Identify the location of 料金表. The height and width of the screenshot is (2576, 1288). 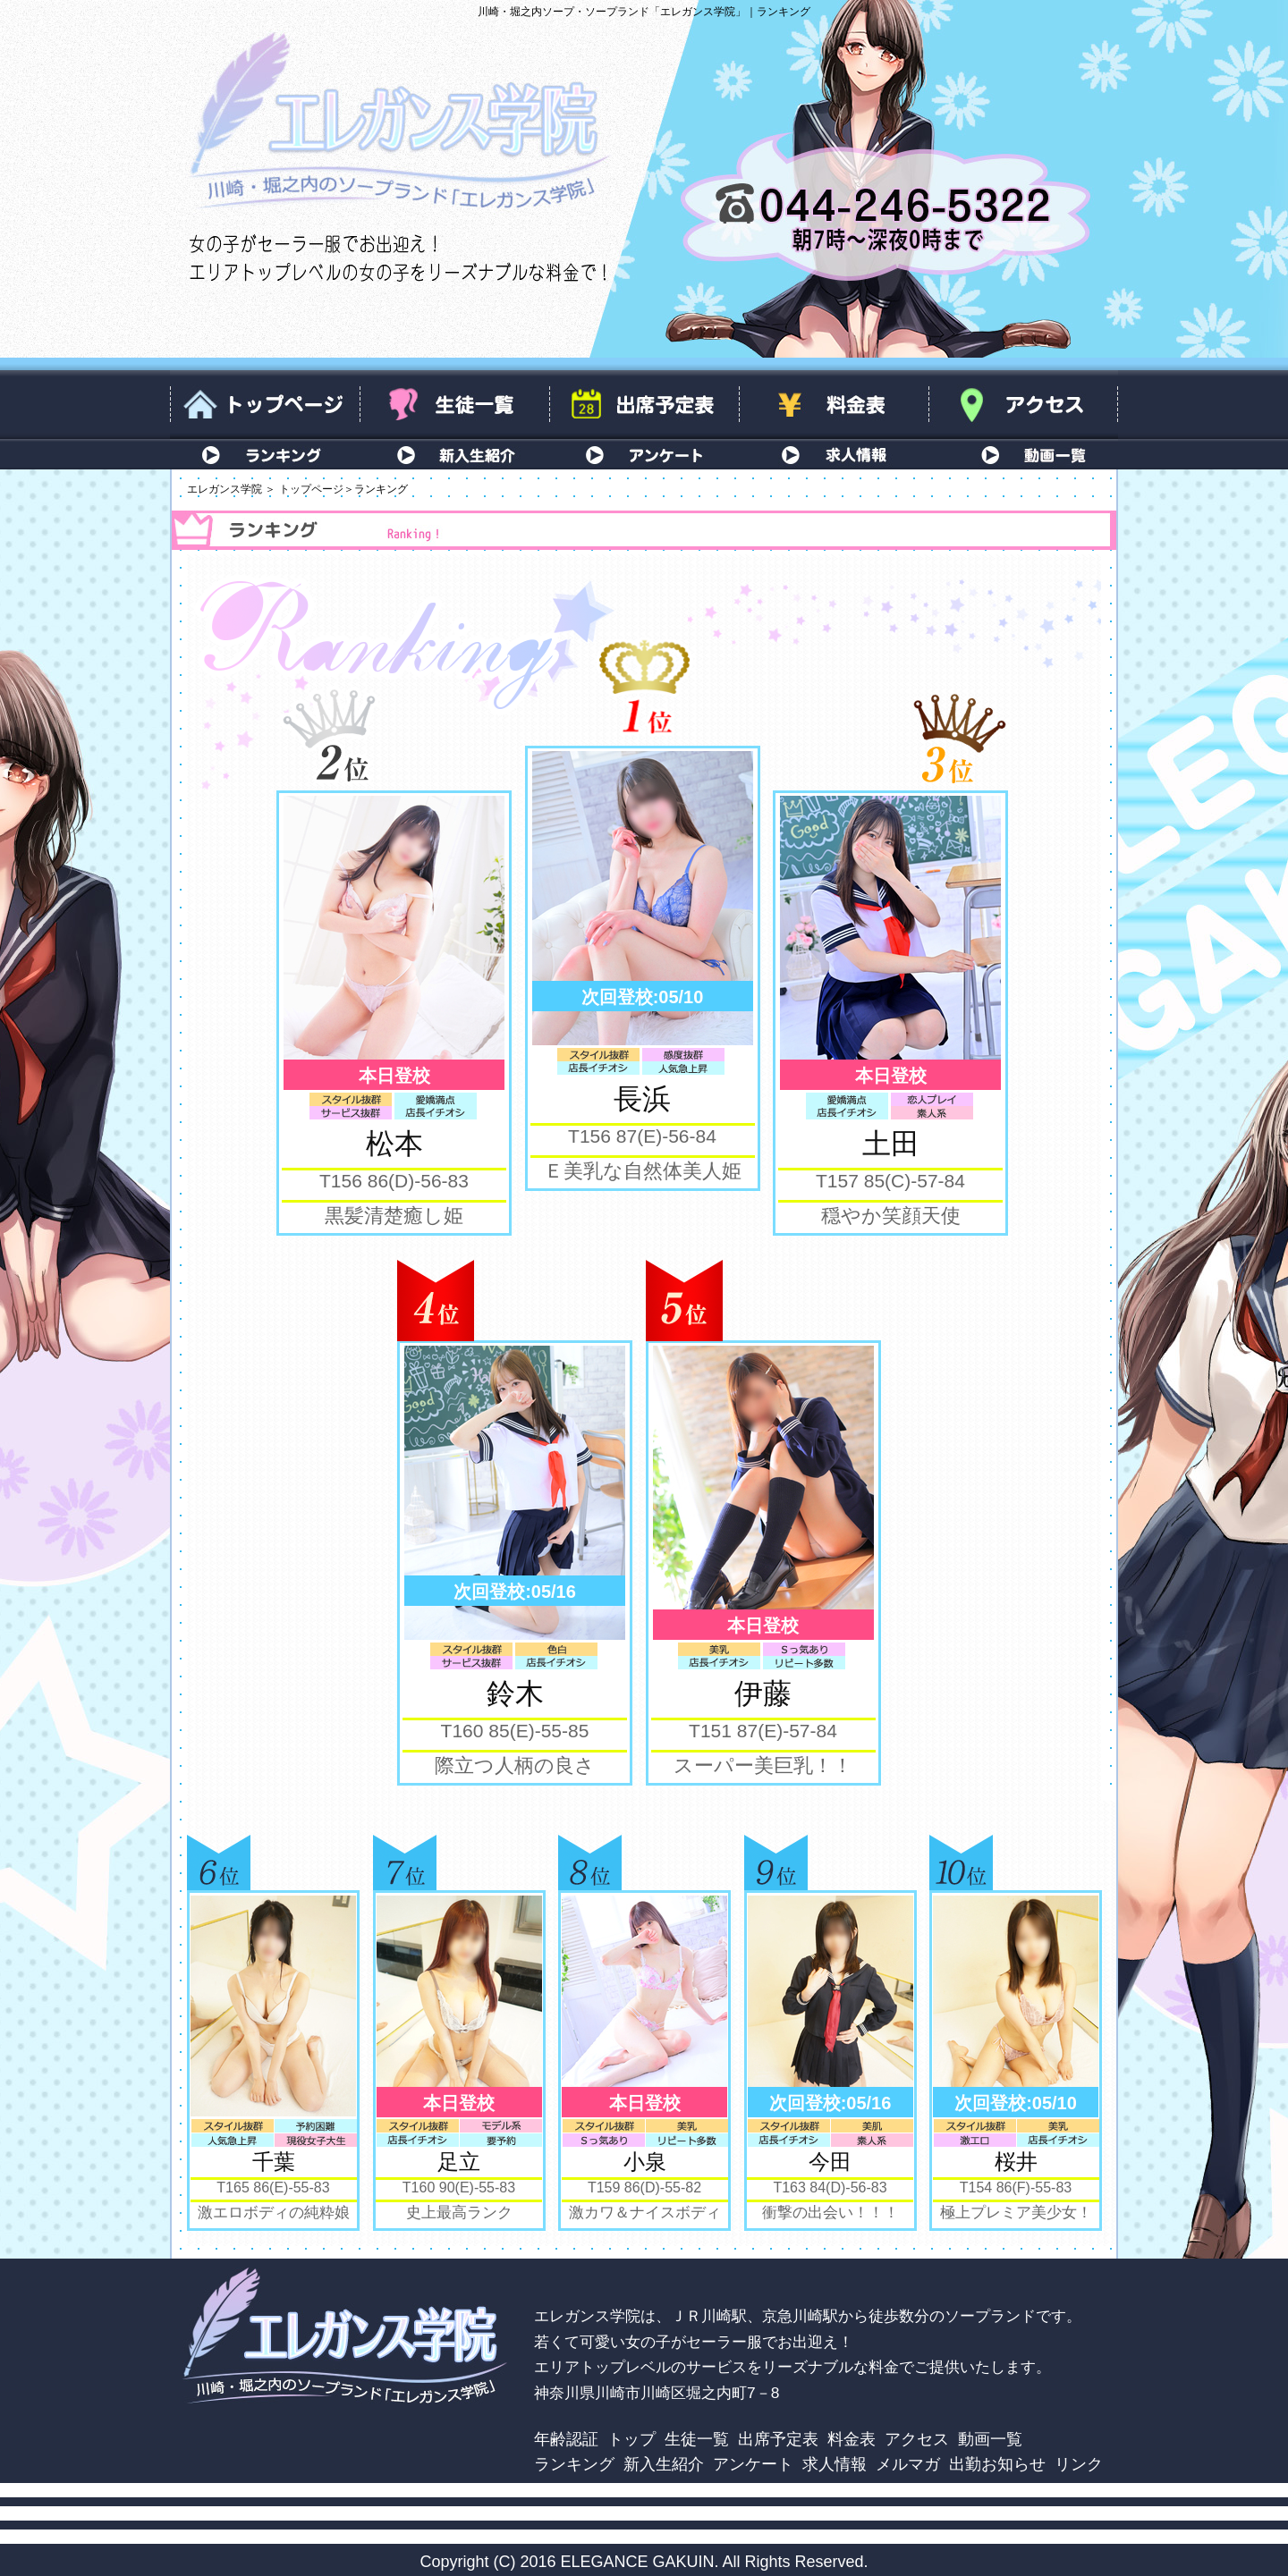
(833, 404).